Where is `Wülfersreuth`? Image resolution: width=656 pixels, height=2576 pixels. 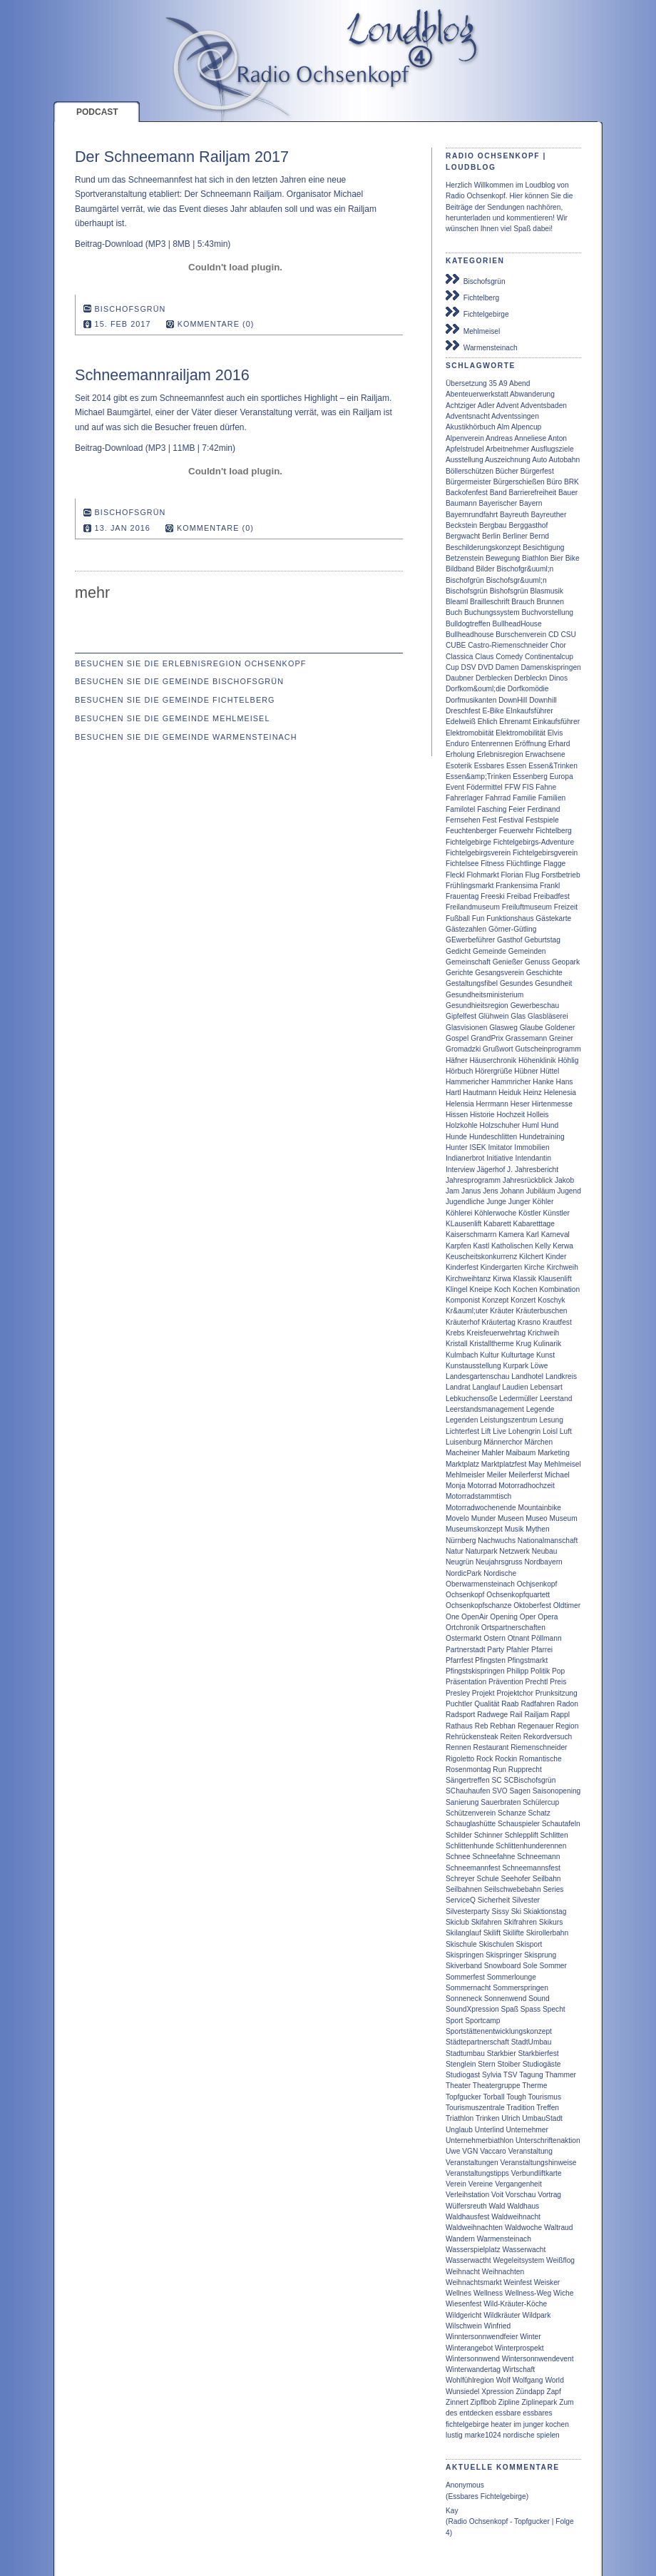
Wülfersreuth is located at coordinates (466, 2206).